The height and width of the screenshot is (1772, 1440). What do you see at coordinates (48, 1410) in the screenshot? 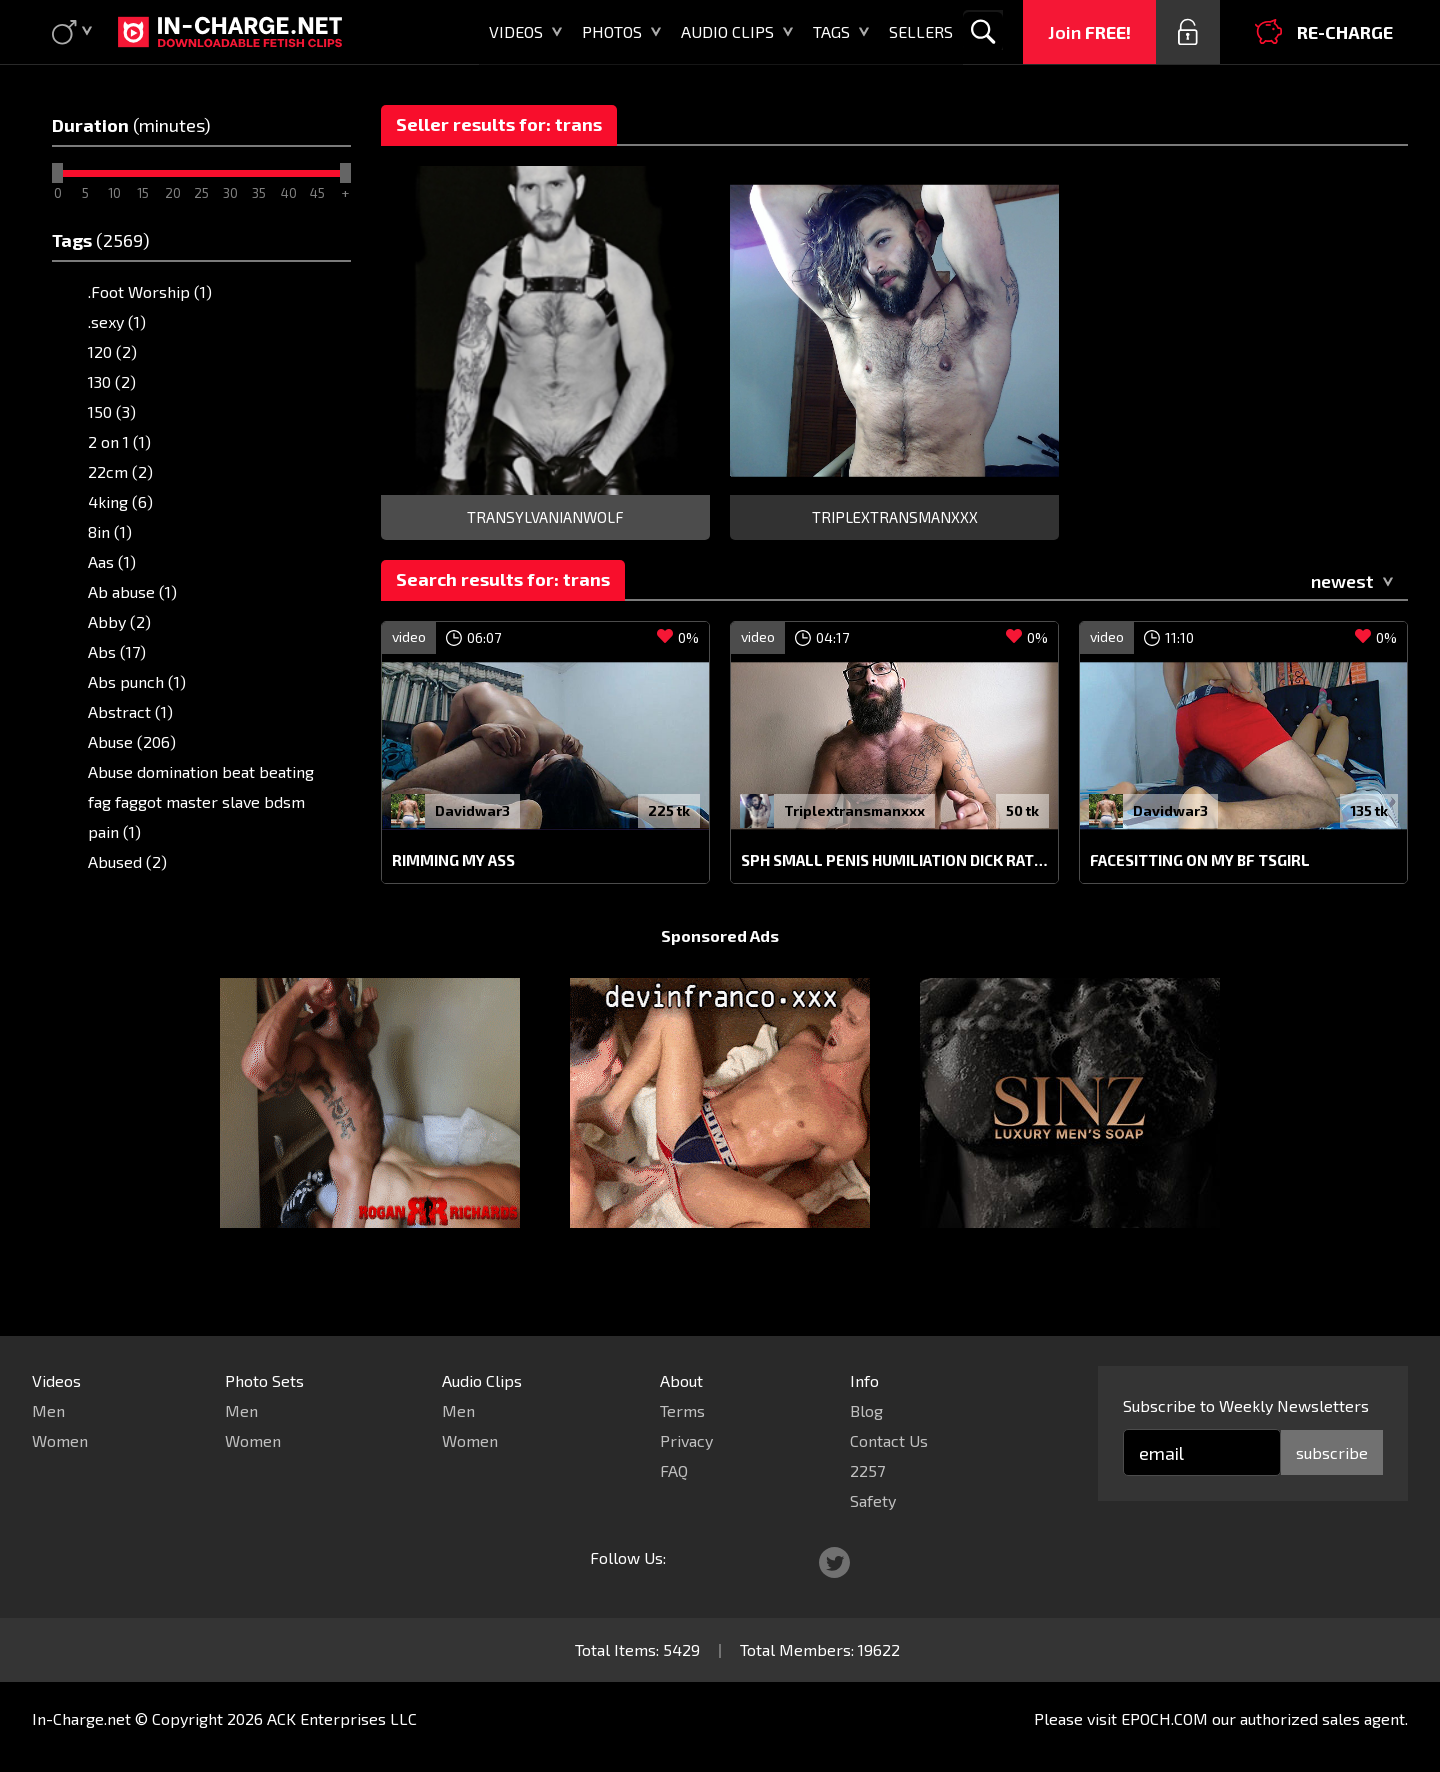
I see `Men` at bounding box center [48, 1410].